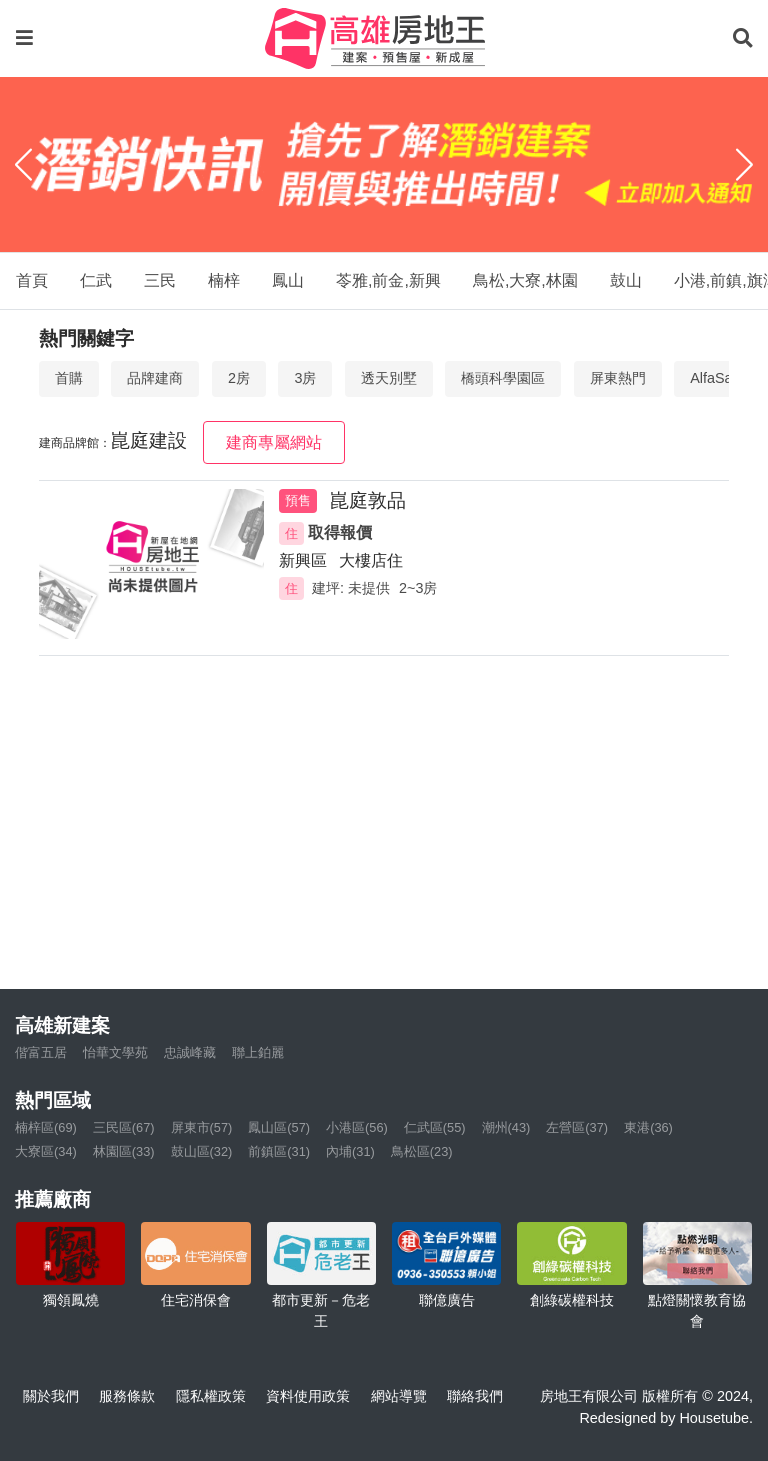  What do you see at coordinates (744, 165) in the screenshot?
I see `[Next]` at bounding box center [744, 165].